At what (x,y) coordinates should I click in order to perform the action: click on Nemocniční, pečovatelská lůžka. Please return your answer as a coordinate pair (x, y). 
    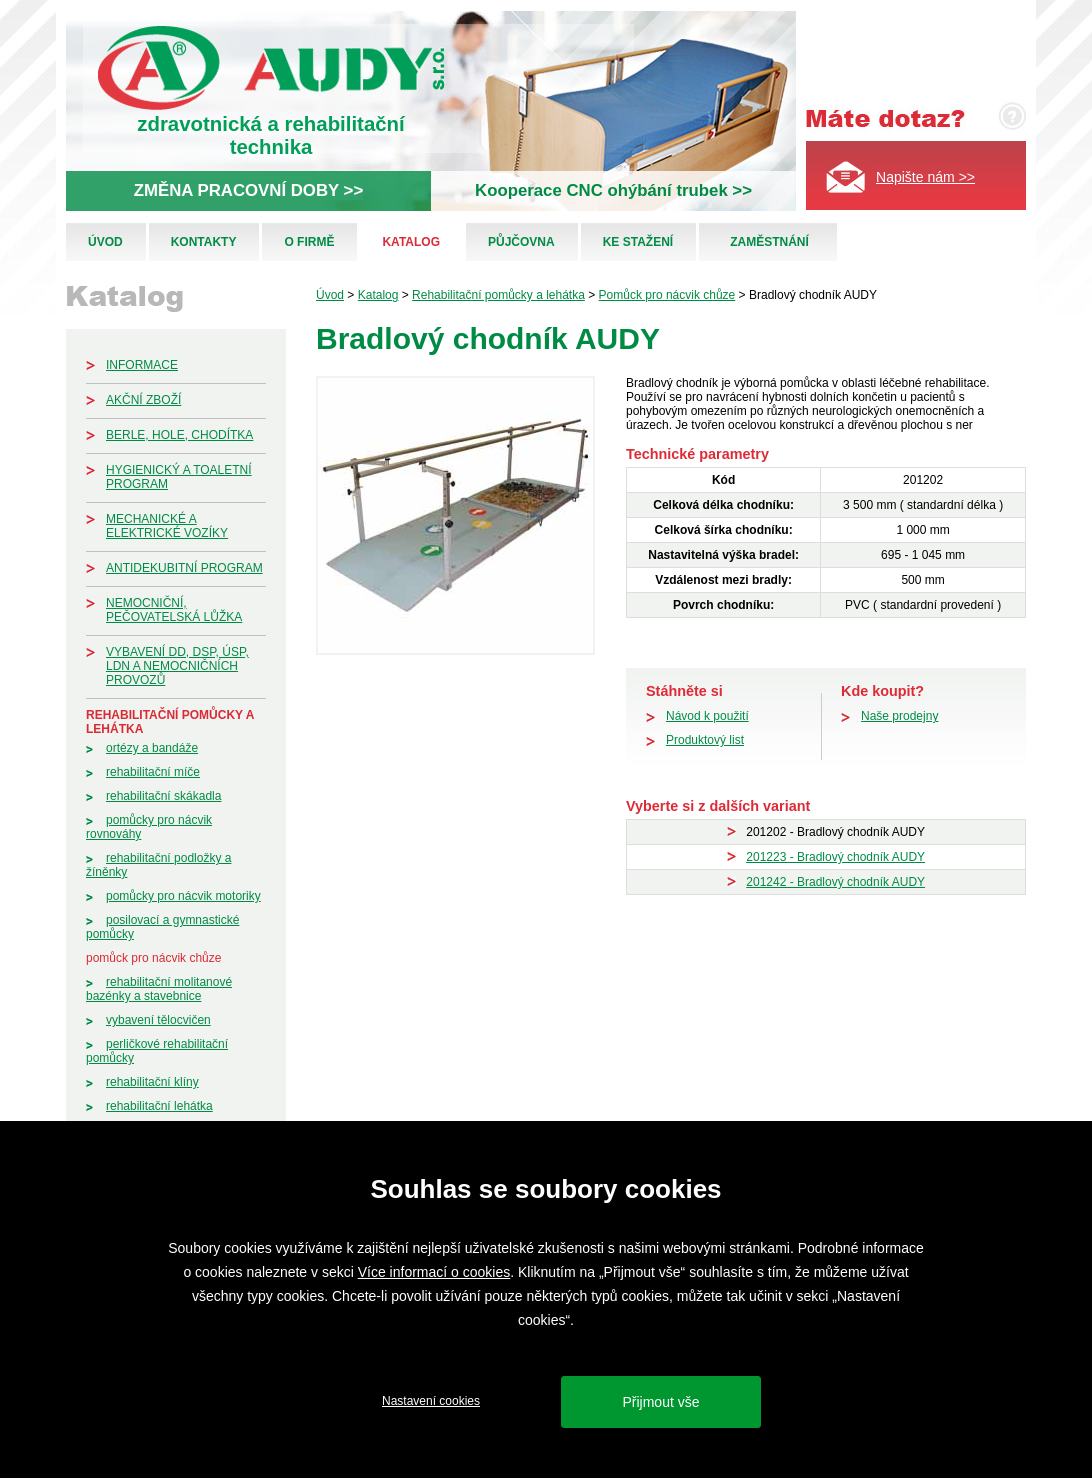
    Looking at the image, I should click on (174, 610).